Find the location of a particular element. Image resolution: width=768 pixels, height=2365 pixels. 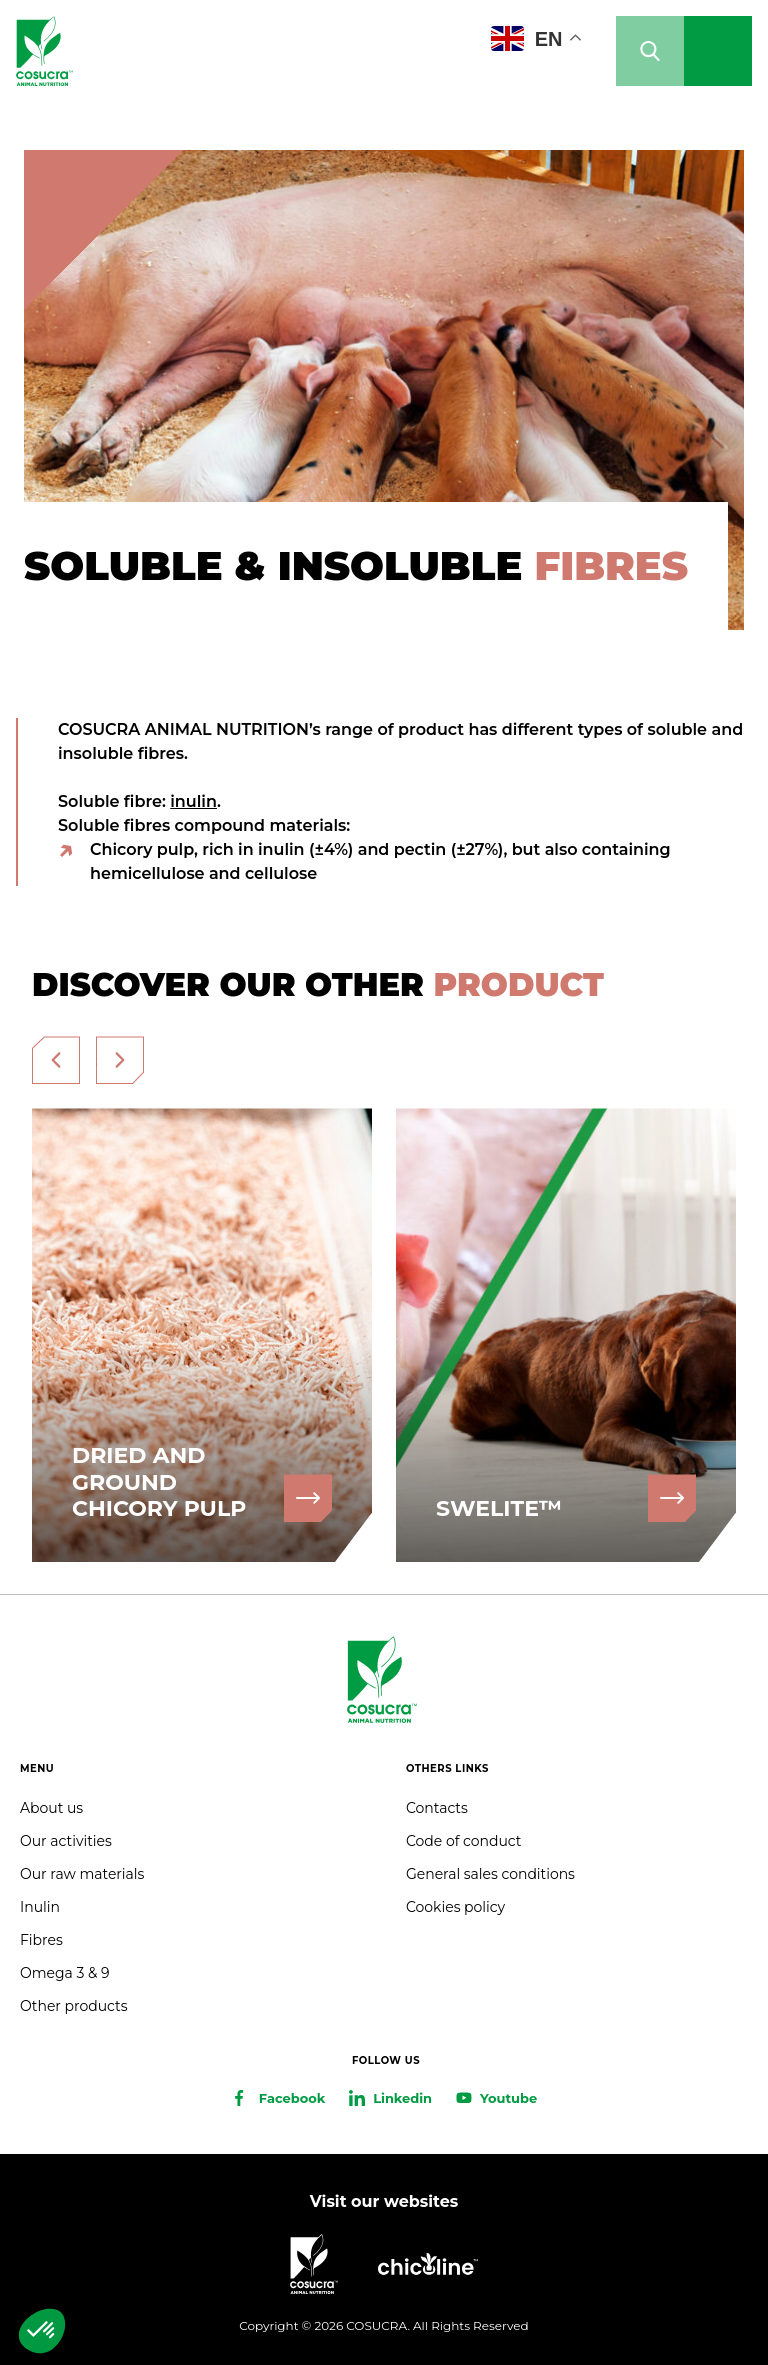

Contacts is located at coordinates (437, 1808).